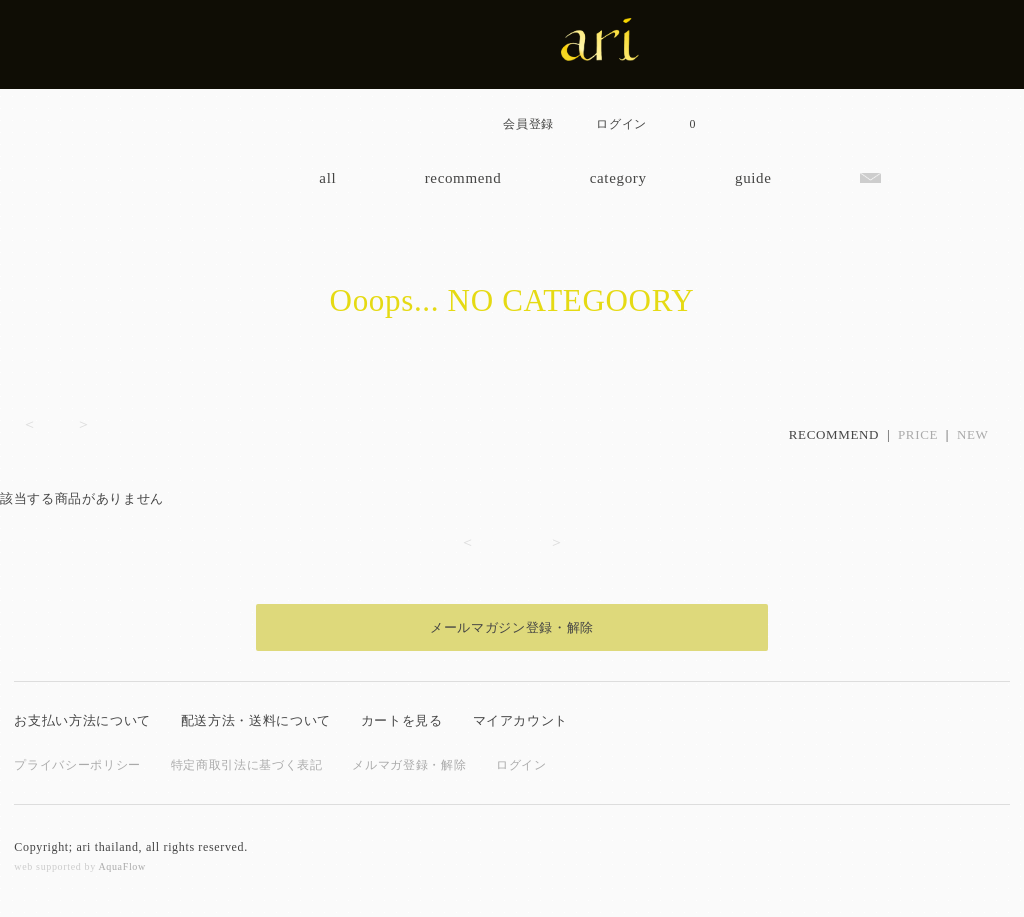  I want to click on 特定商取引法に基づく表記, so click(247, 765).